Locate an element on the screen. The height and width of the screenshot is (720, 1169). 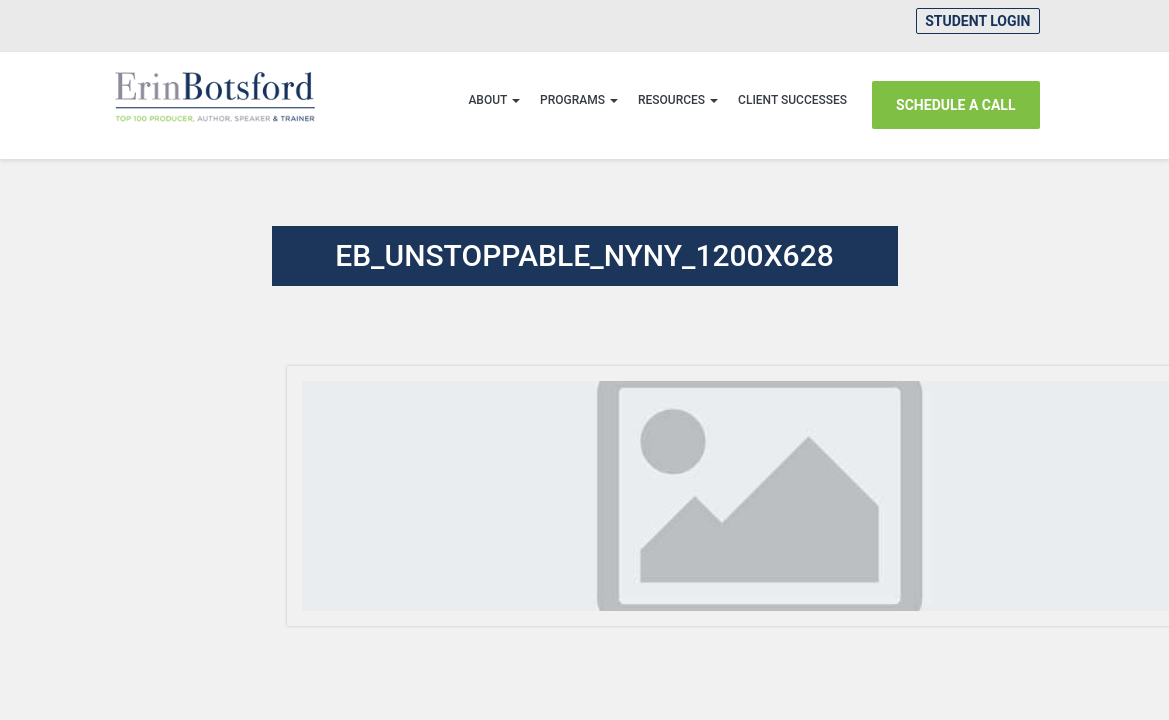
SCHEDULE A CALL is located at coordinates (955, 105).